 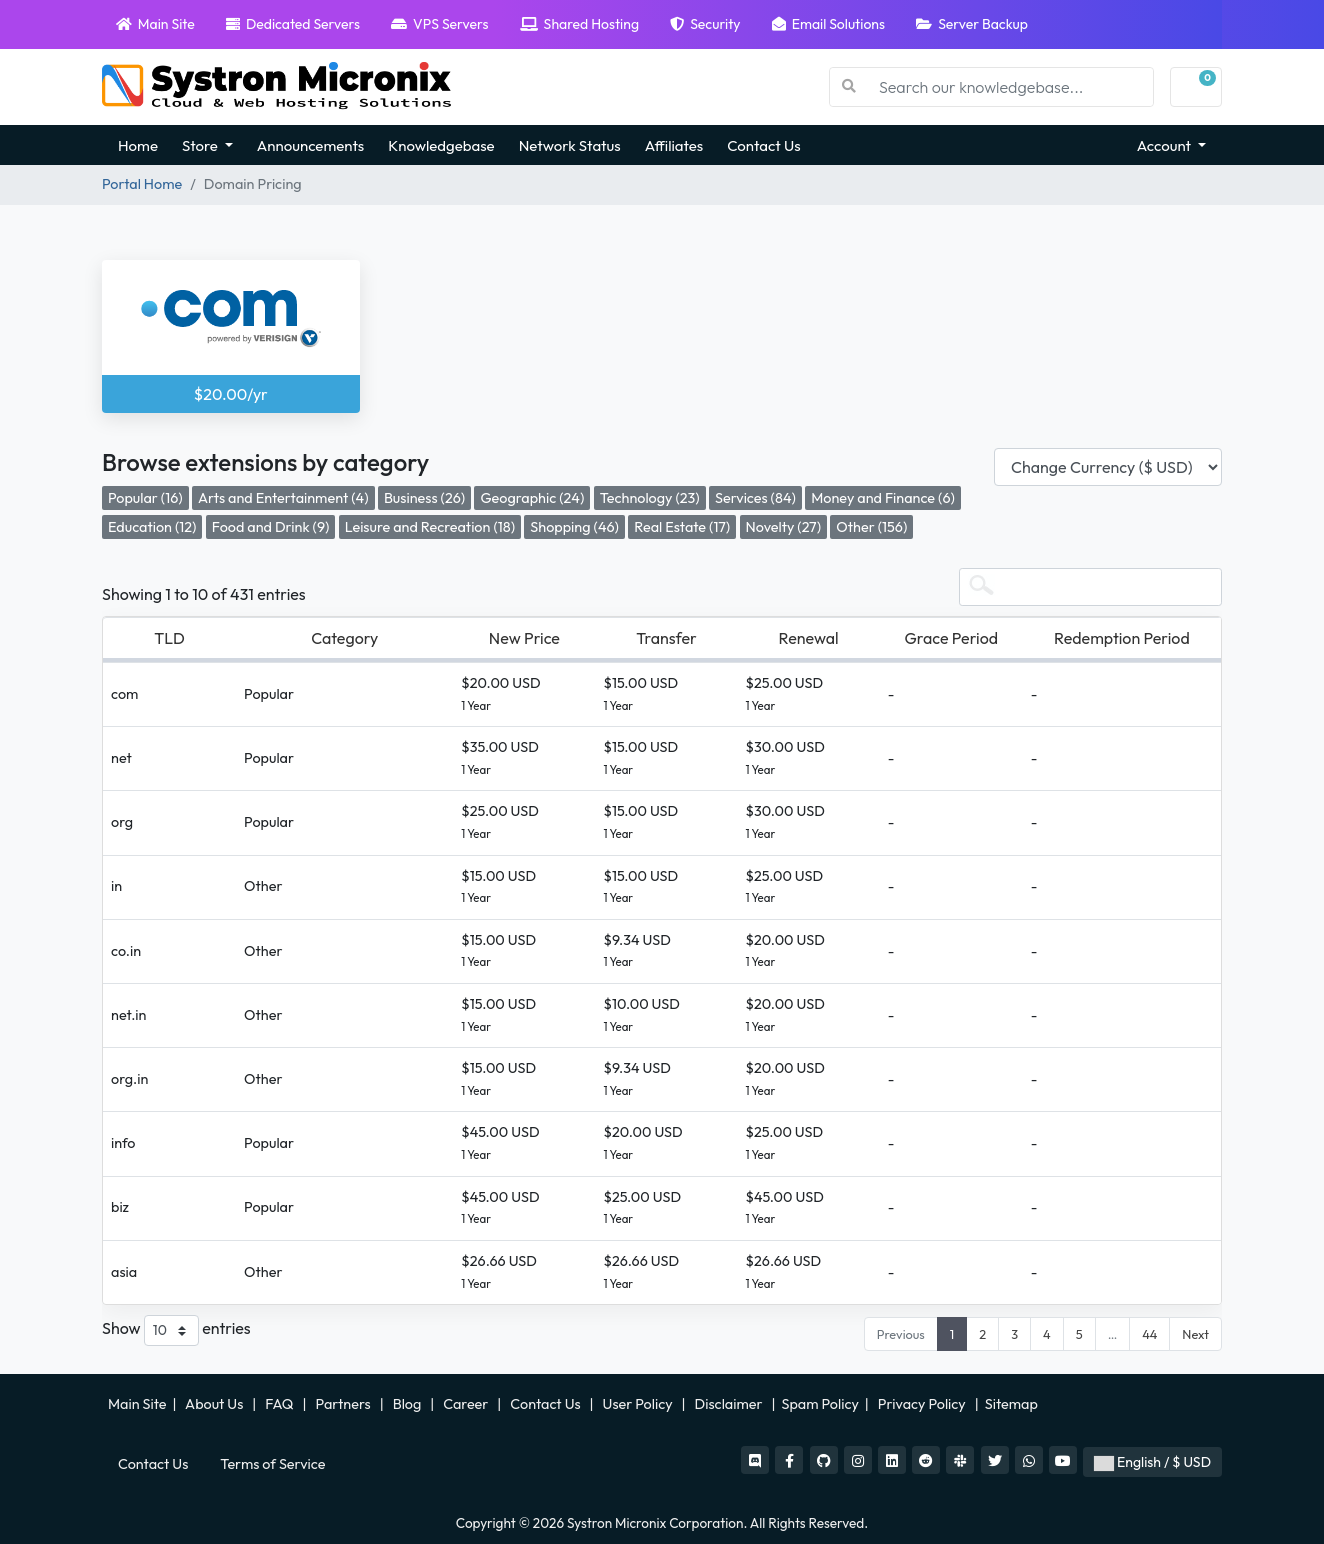 I want to click on Technology (23), so click(x=650, y=498).